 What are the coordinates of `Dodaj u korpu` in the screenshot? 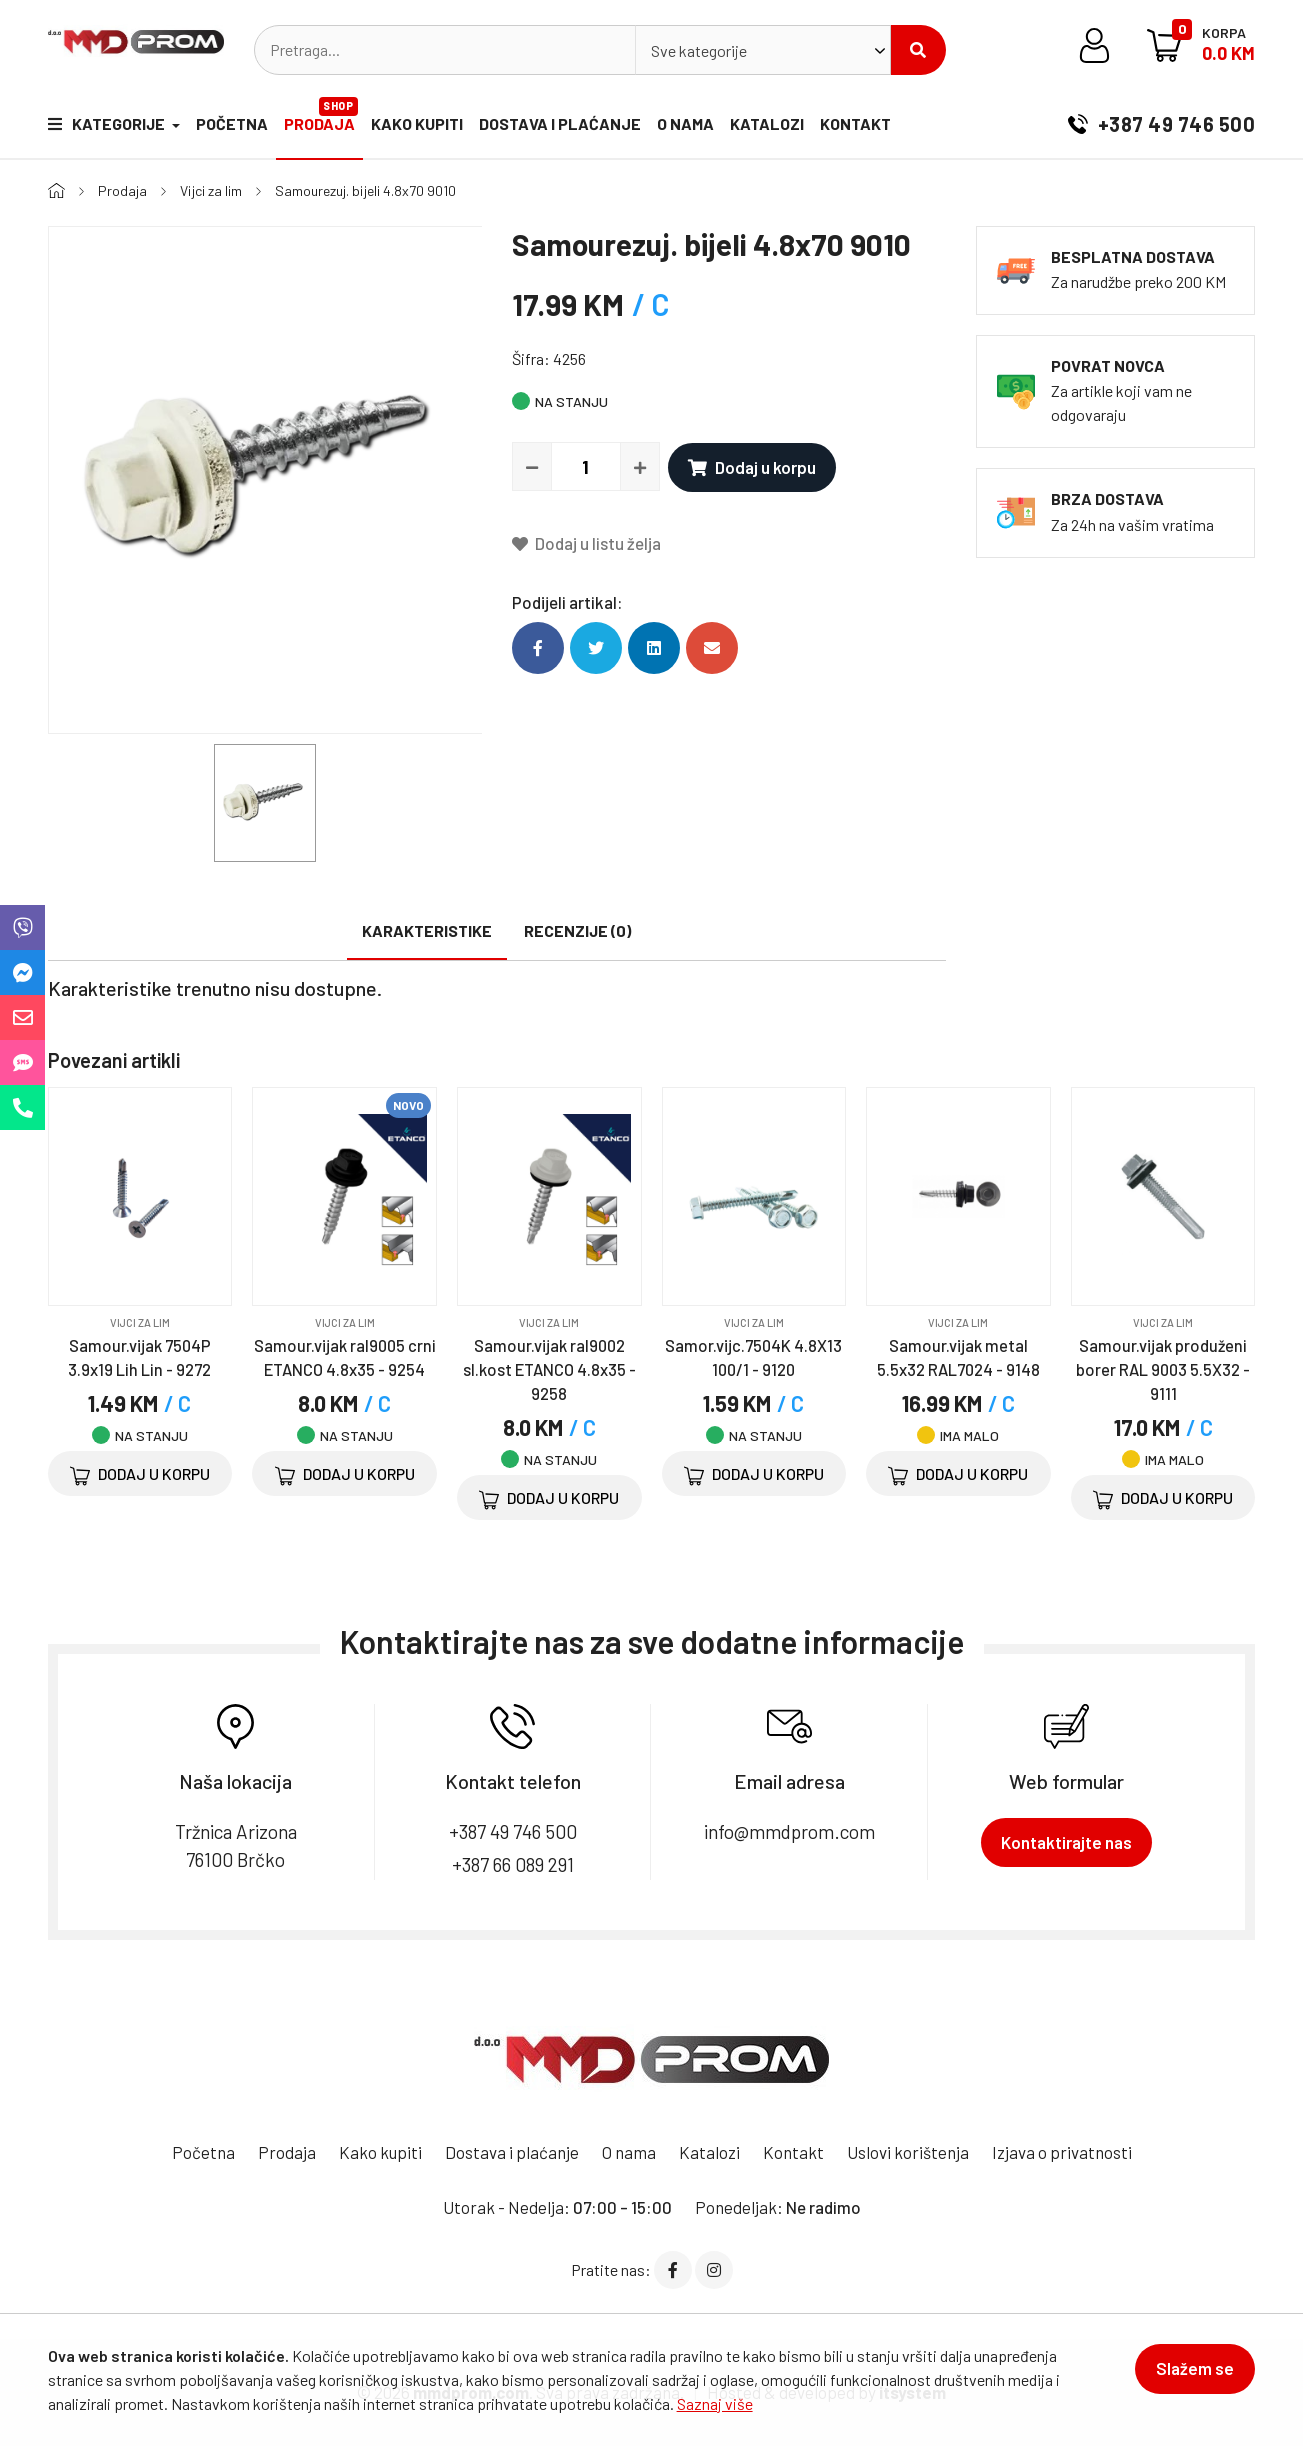 It's located at (752, 467).